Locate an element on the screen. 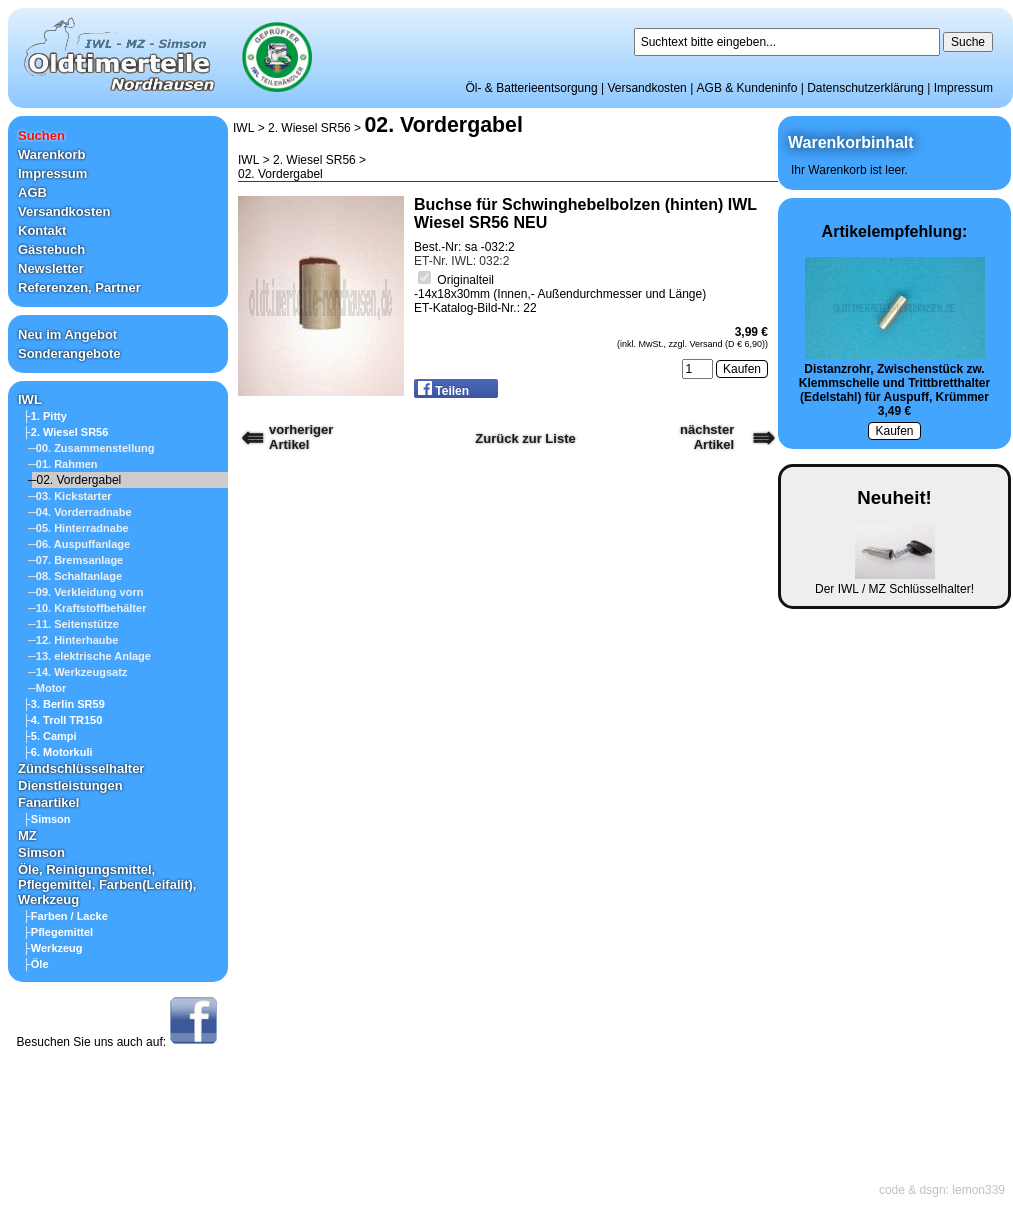 The image size is (1013, 1227). 02. Vordergabel is located at coordinates (443, 125).